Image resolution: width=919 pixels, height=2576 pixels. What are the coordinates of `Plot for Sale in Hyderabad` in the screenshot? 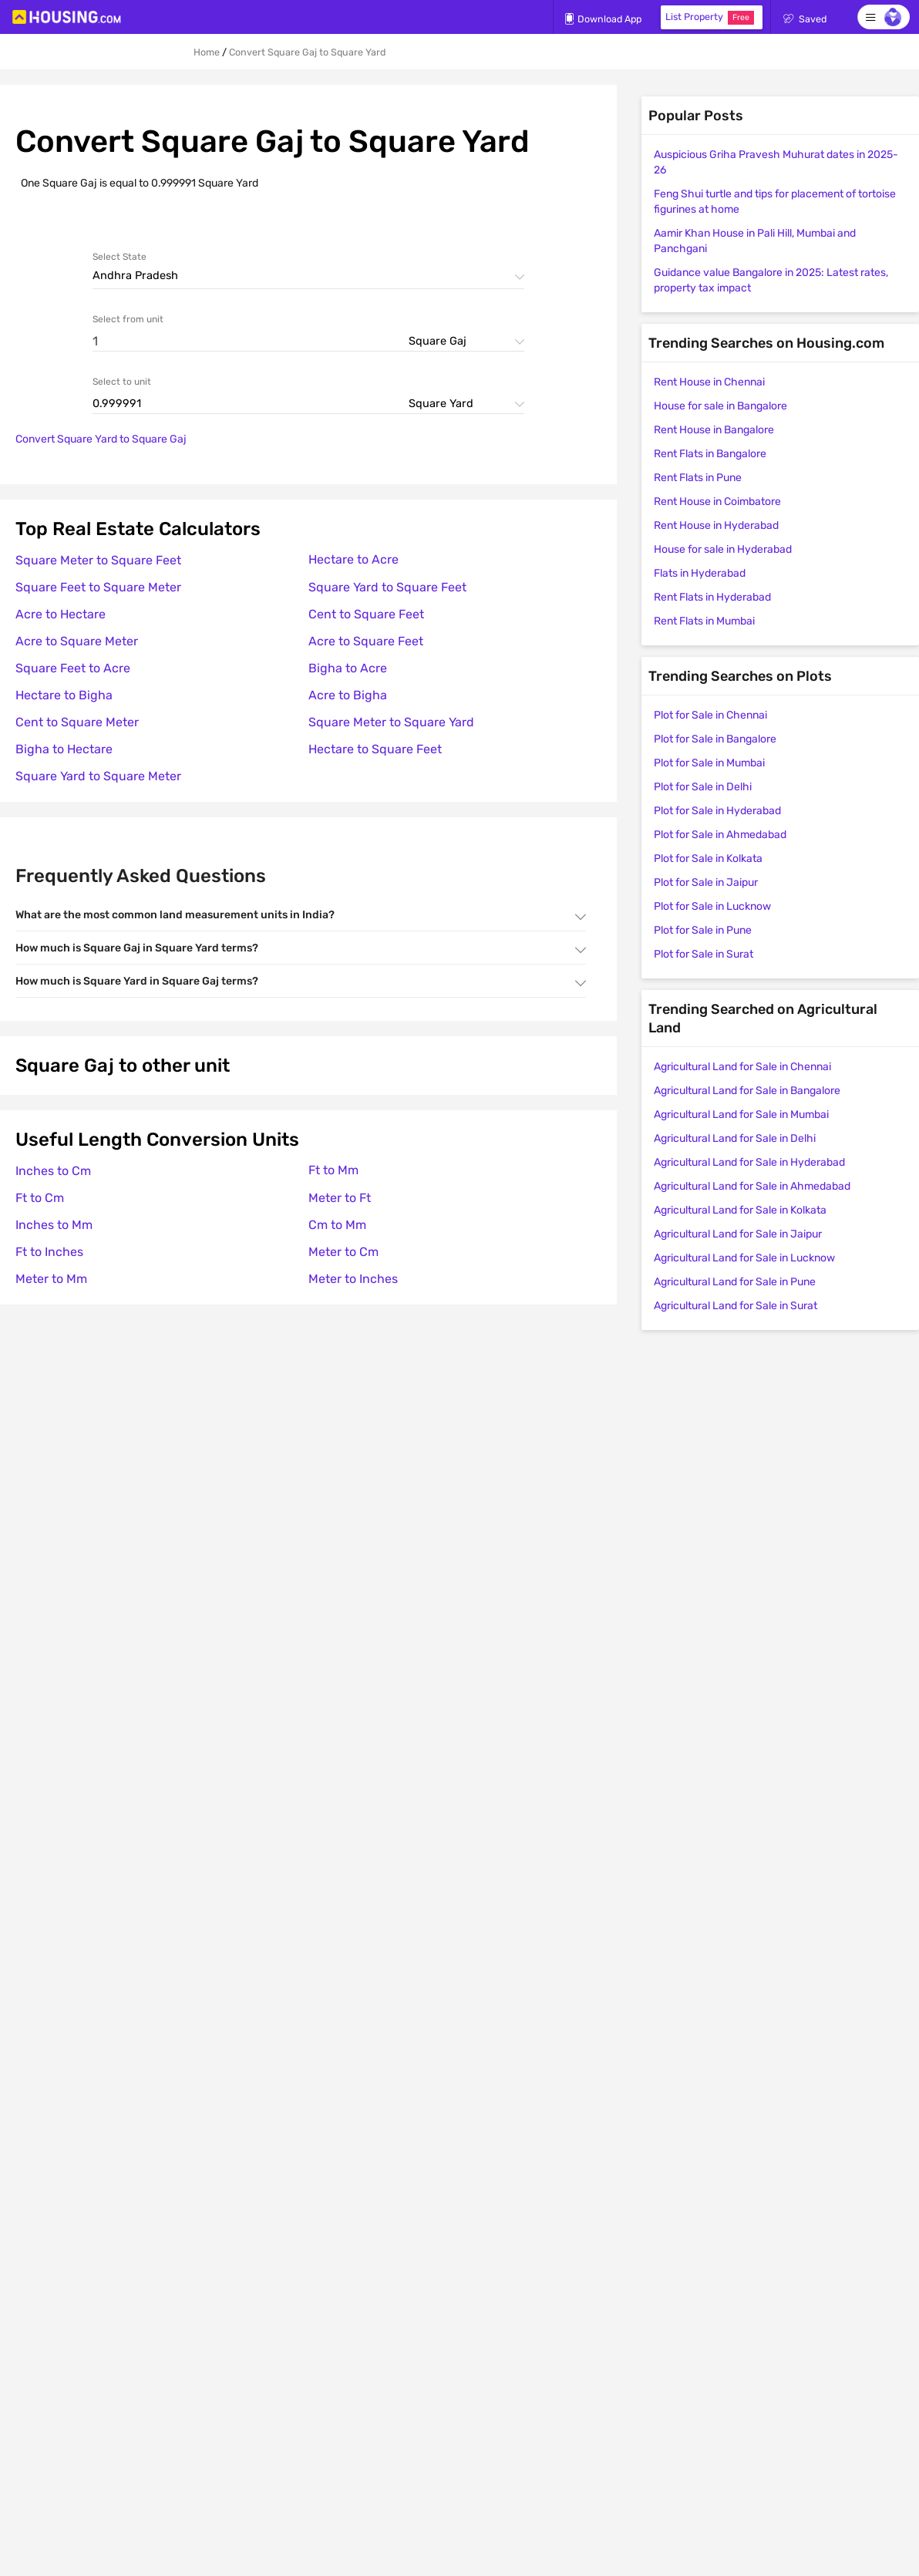 It's located at (717, 810).